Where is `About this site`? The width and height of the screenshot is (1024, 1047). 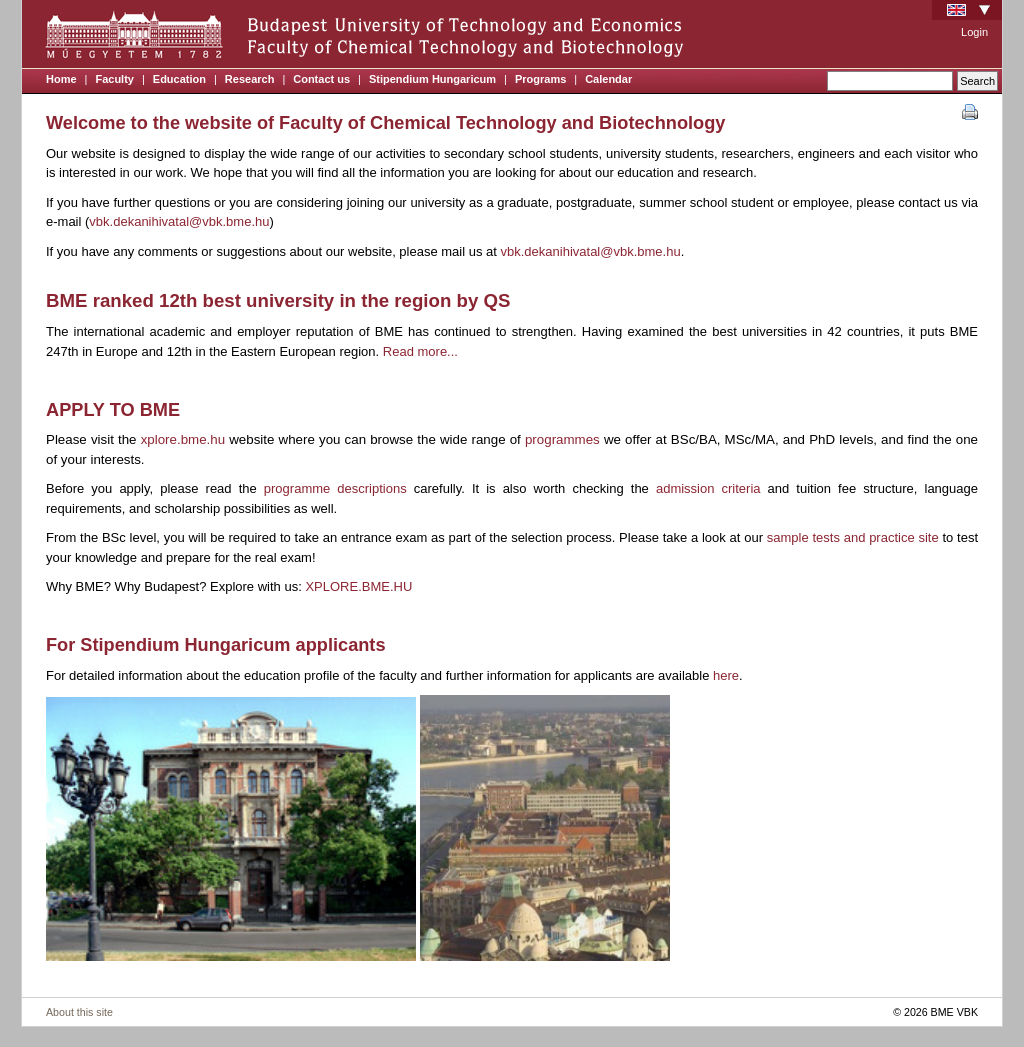
About this site is located at coordinates (79, 1012).